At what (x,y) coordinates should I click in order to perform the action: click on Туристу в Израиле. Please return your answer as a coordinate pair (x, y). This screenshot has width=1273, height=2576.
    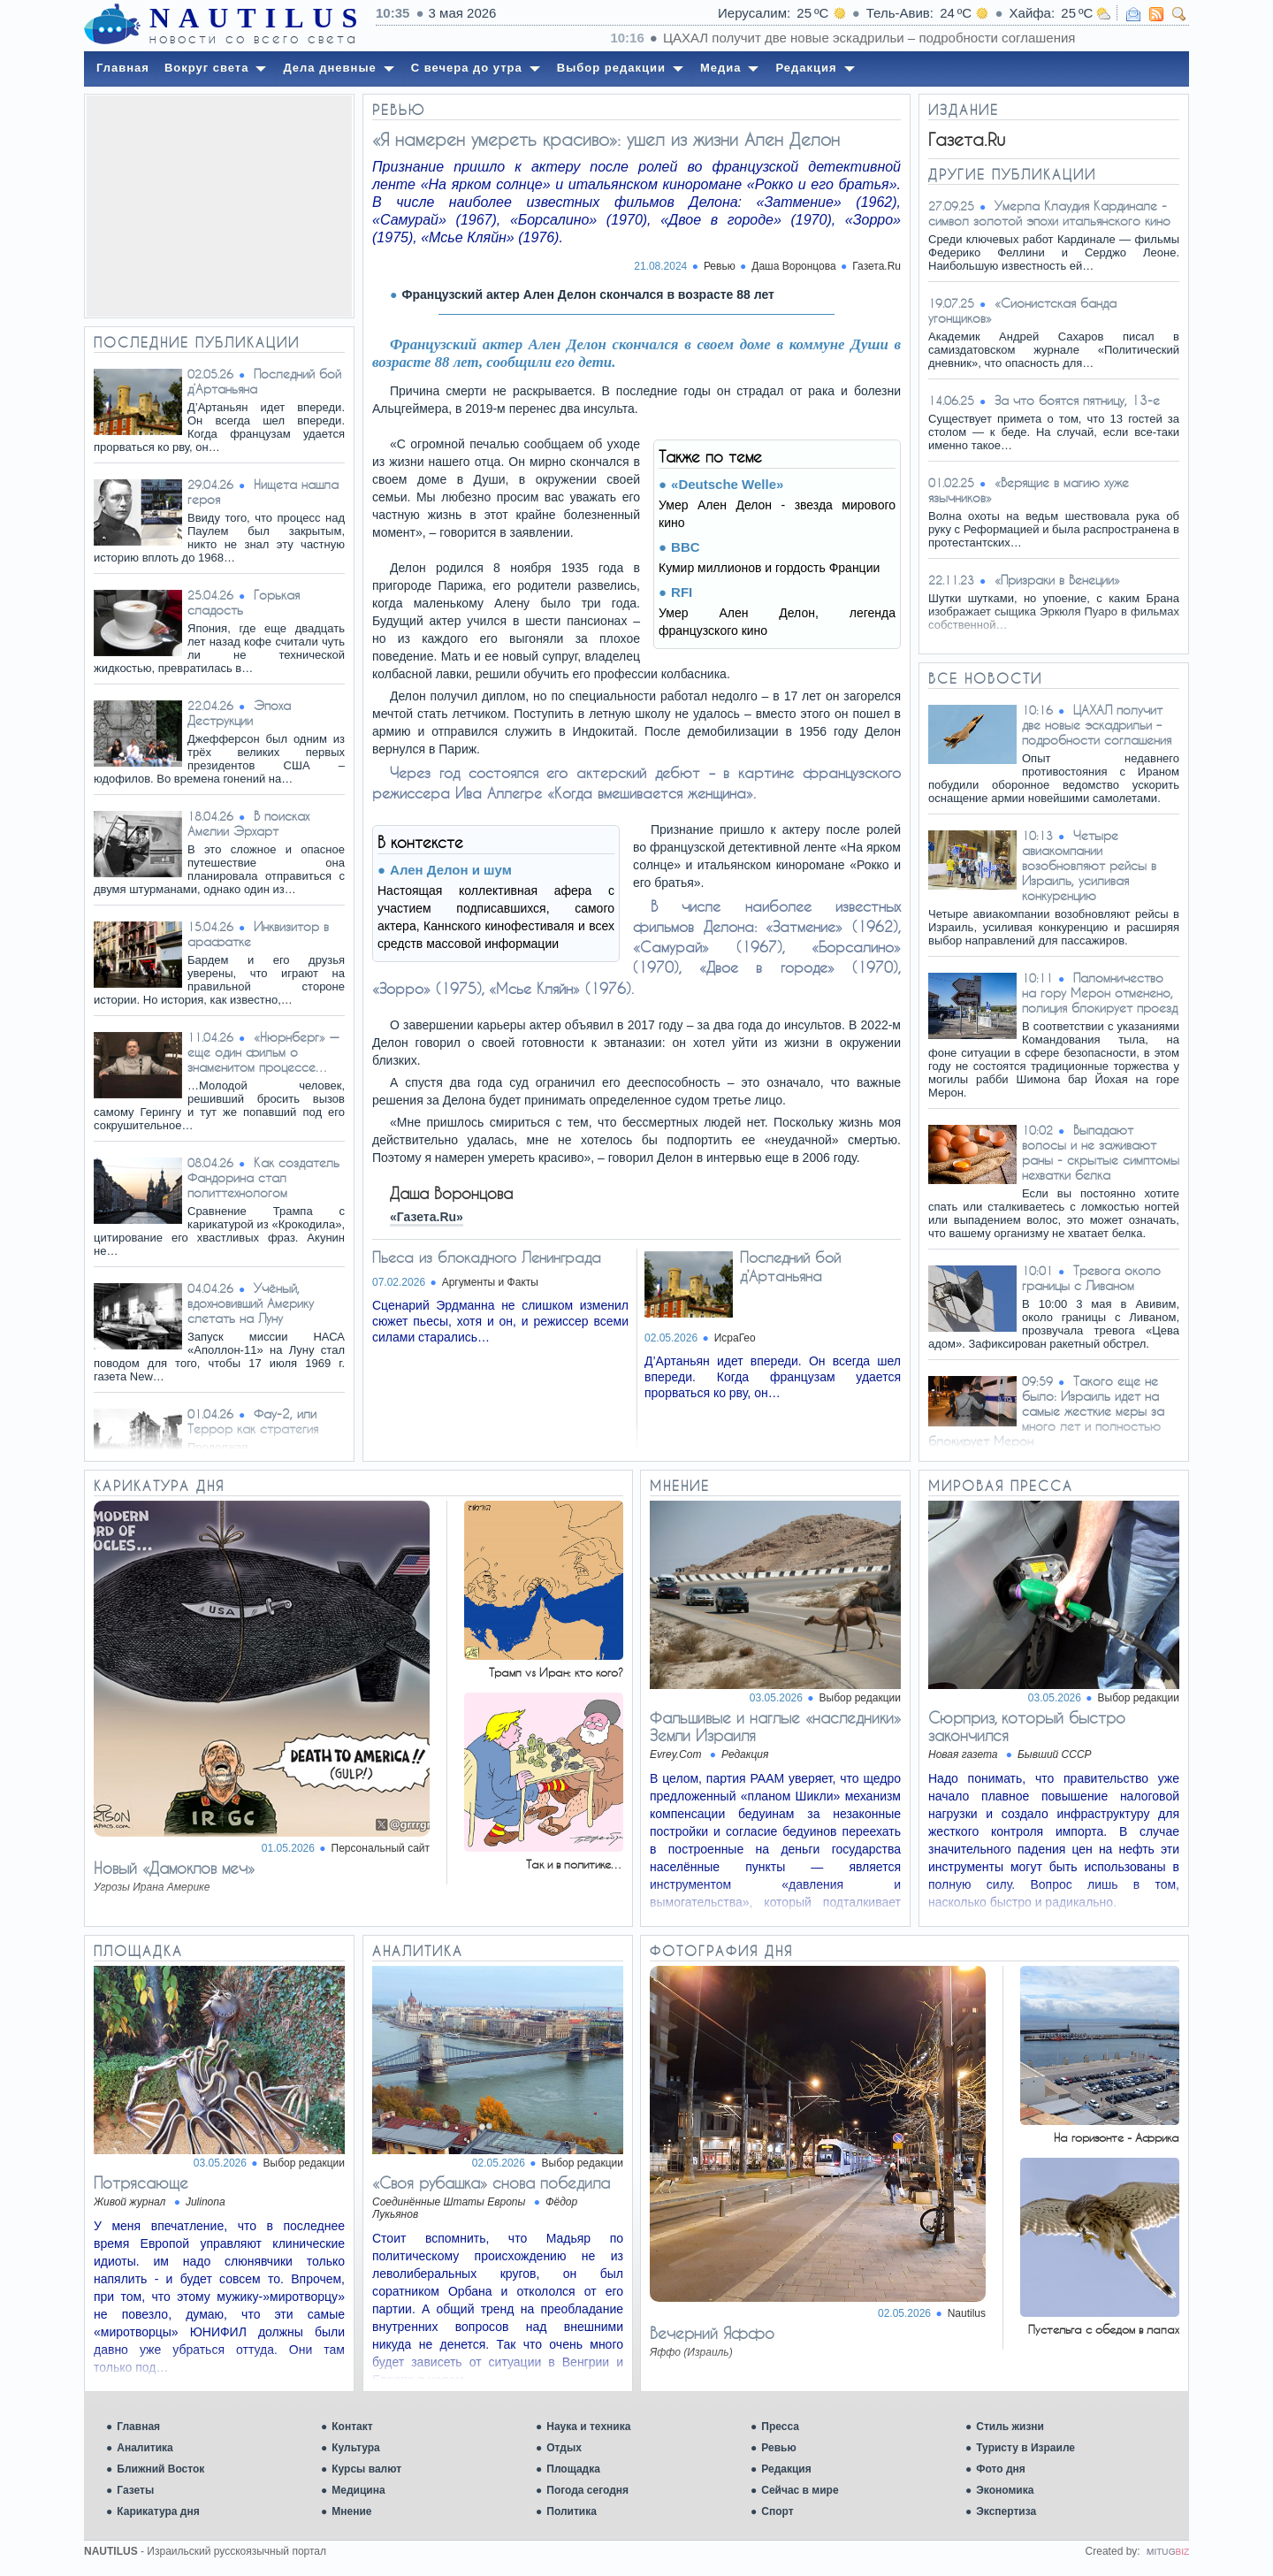
    Looking at the image, I should click on (1025, 2448).